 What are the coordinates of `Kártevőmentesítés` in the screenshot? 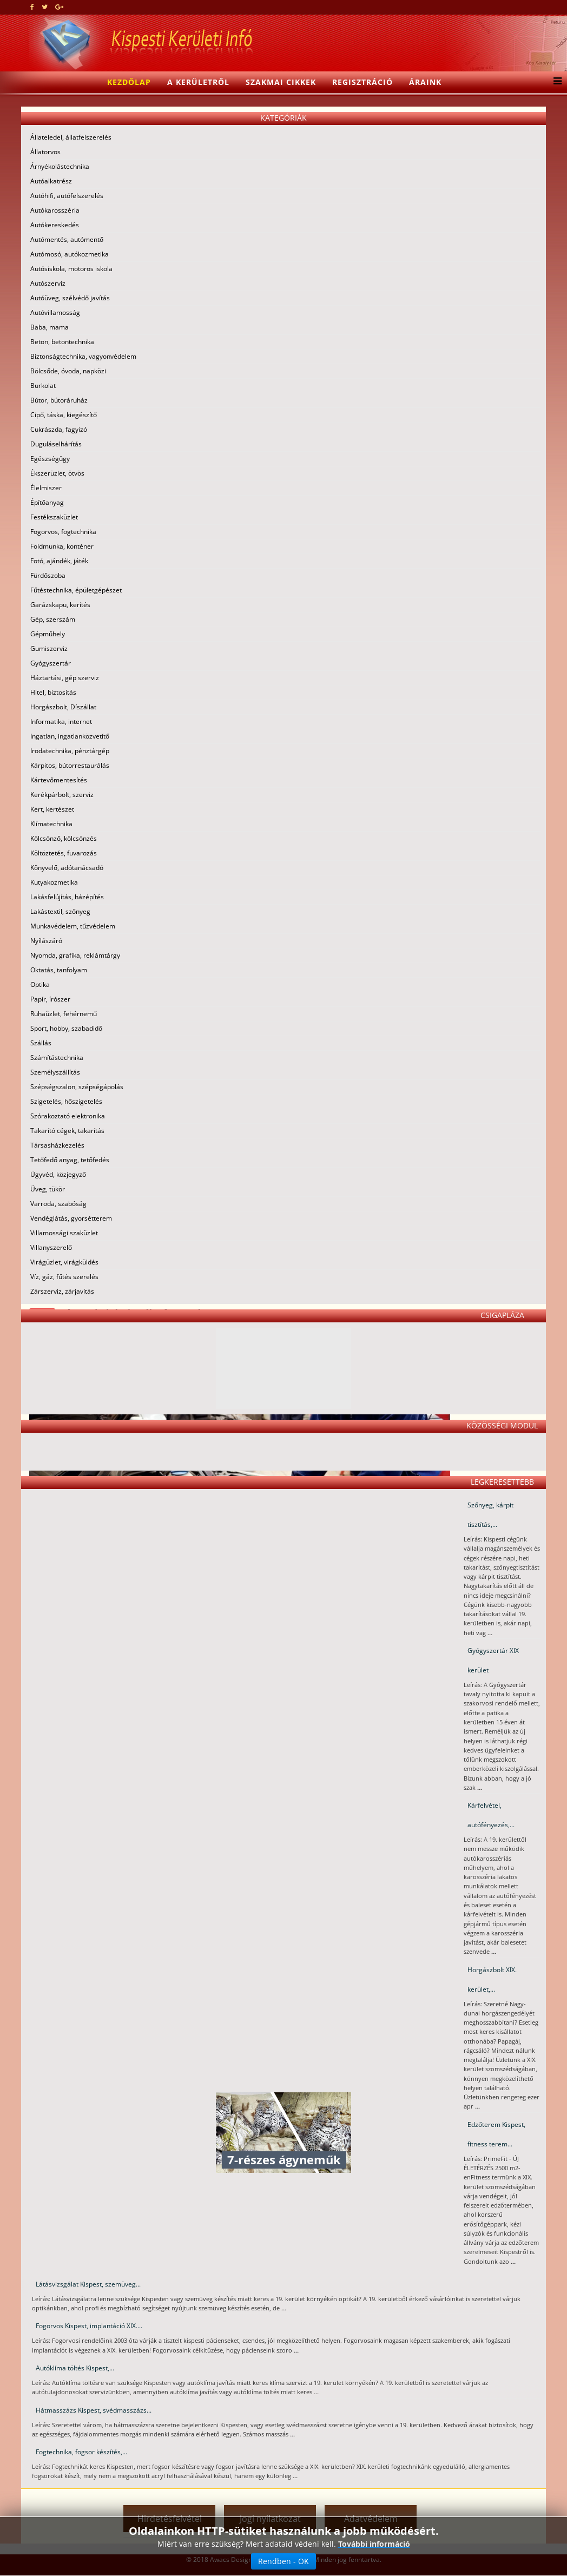 It's located at (58, 780).